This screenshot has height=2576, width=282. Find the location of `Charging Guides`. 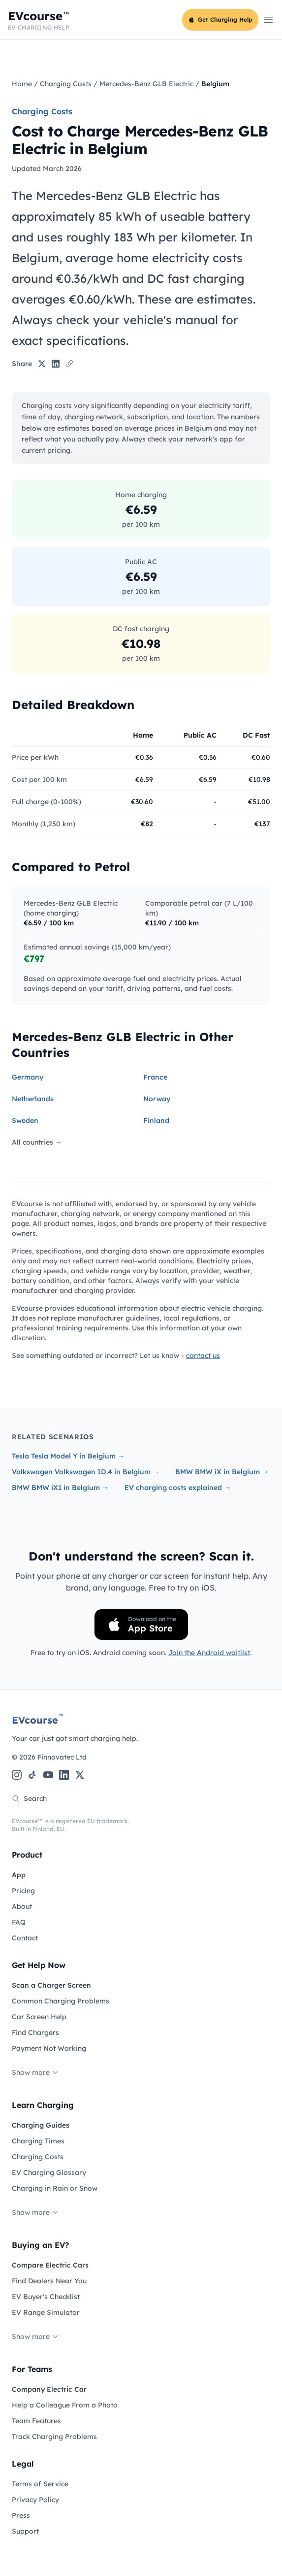

Charging Guides is located at coordinates (40, 2125).